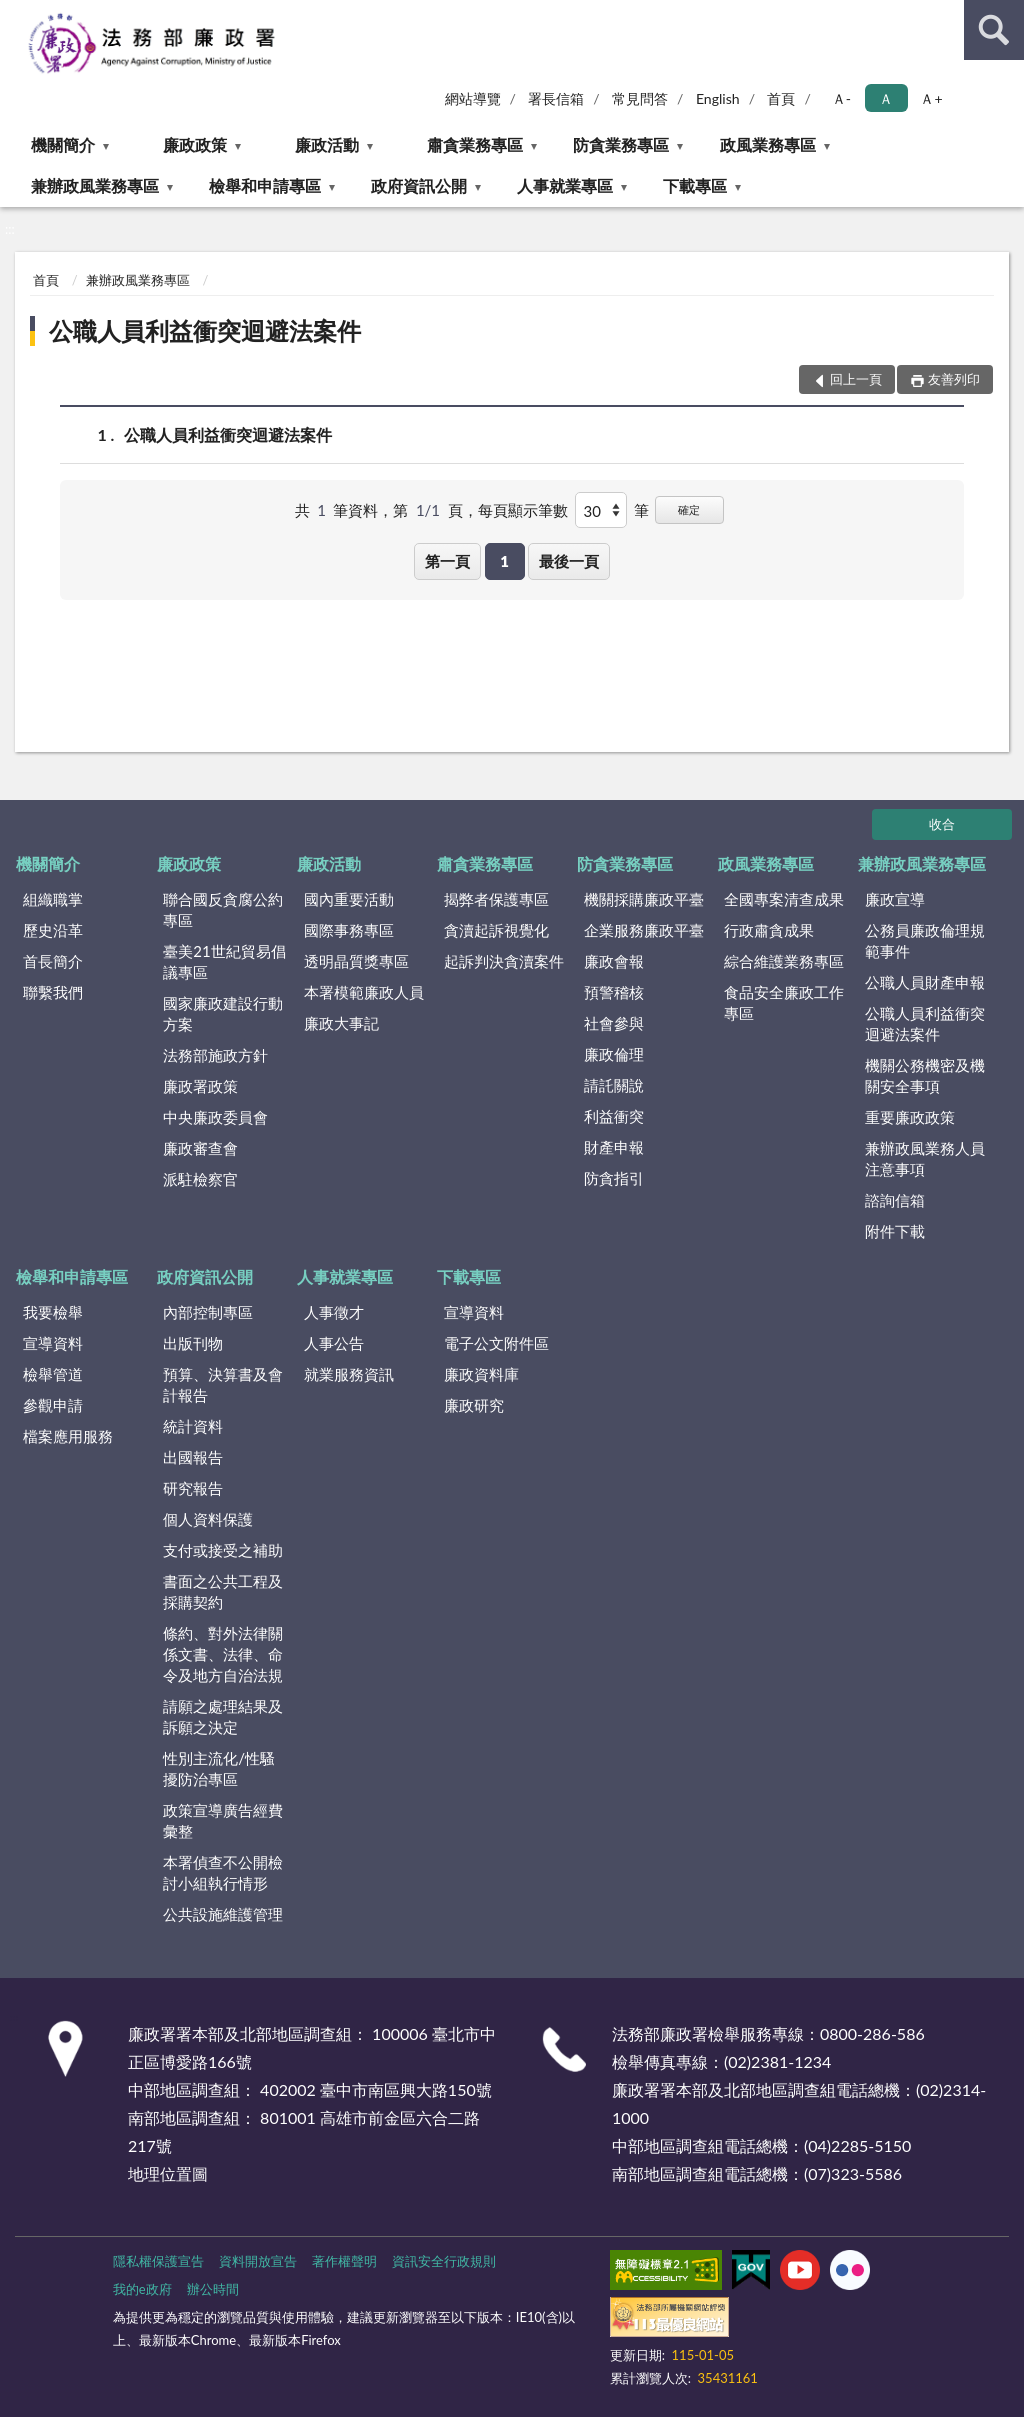 The height and width of the screenshot is (2417, 1024). What do you see at coordinates (349, 1374) in the screenshot?
I see `就業服務資訊` at bounding box center [349, 1374].